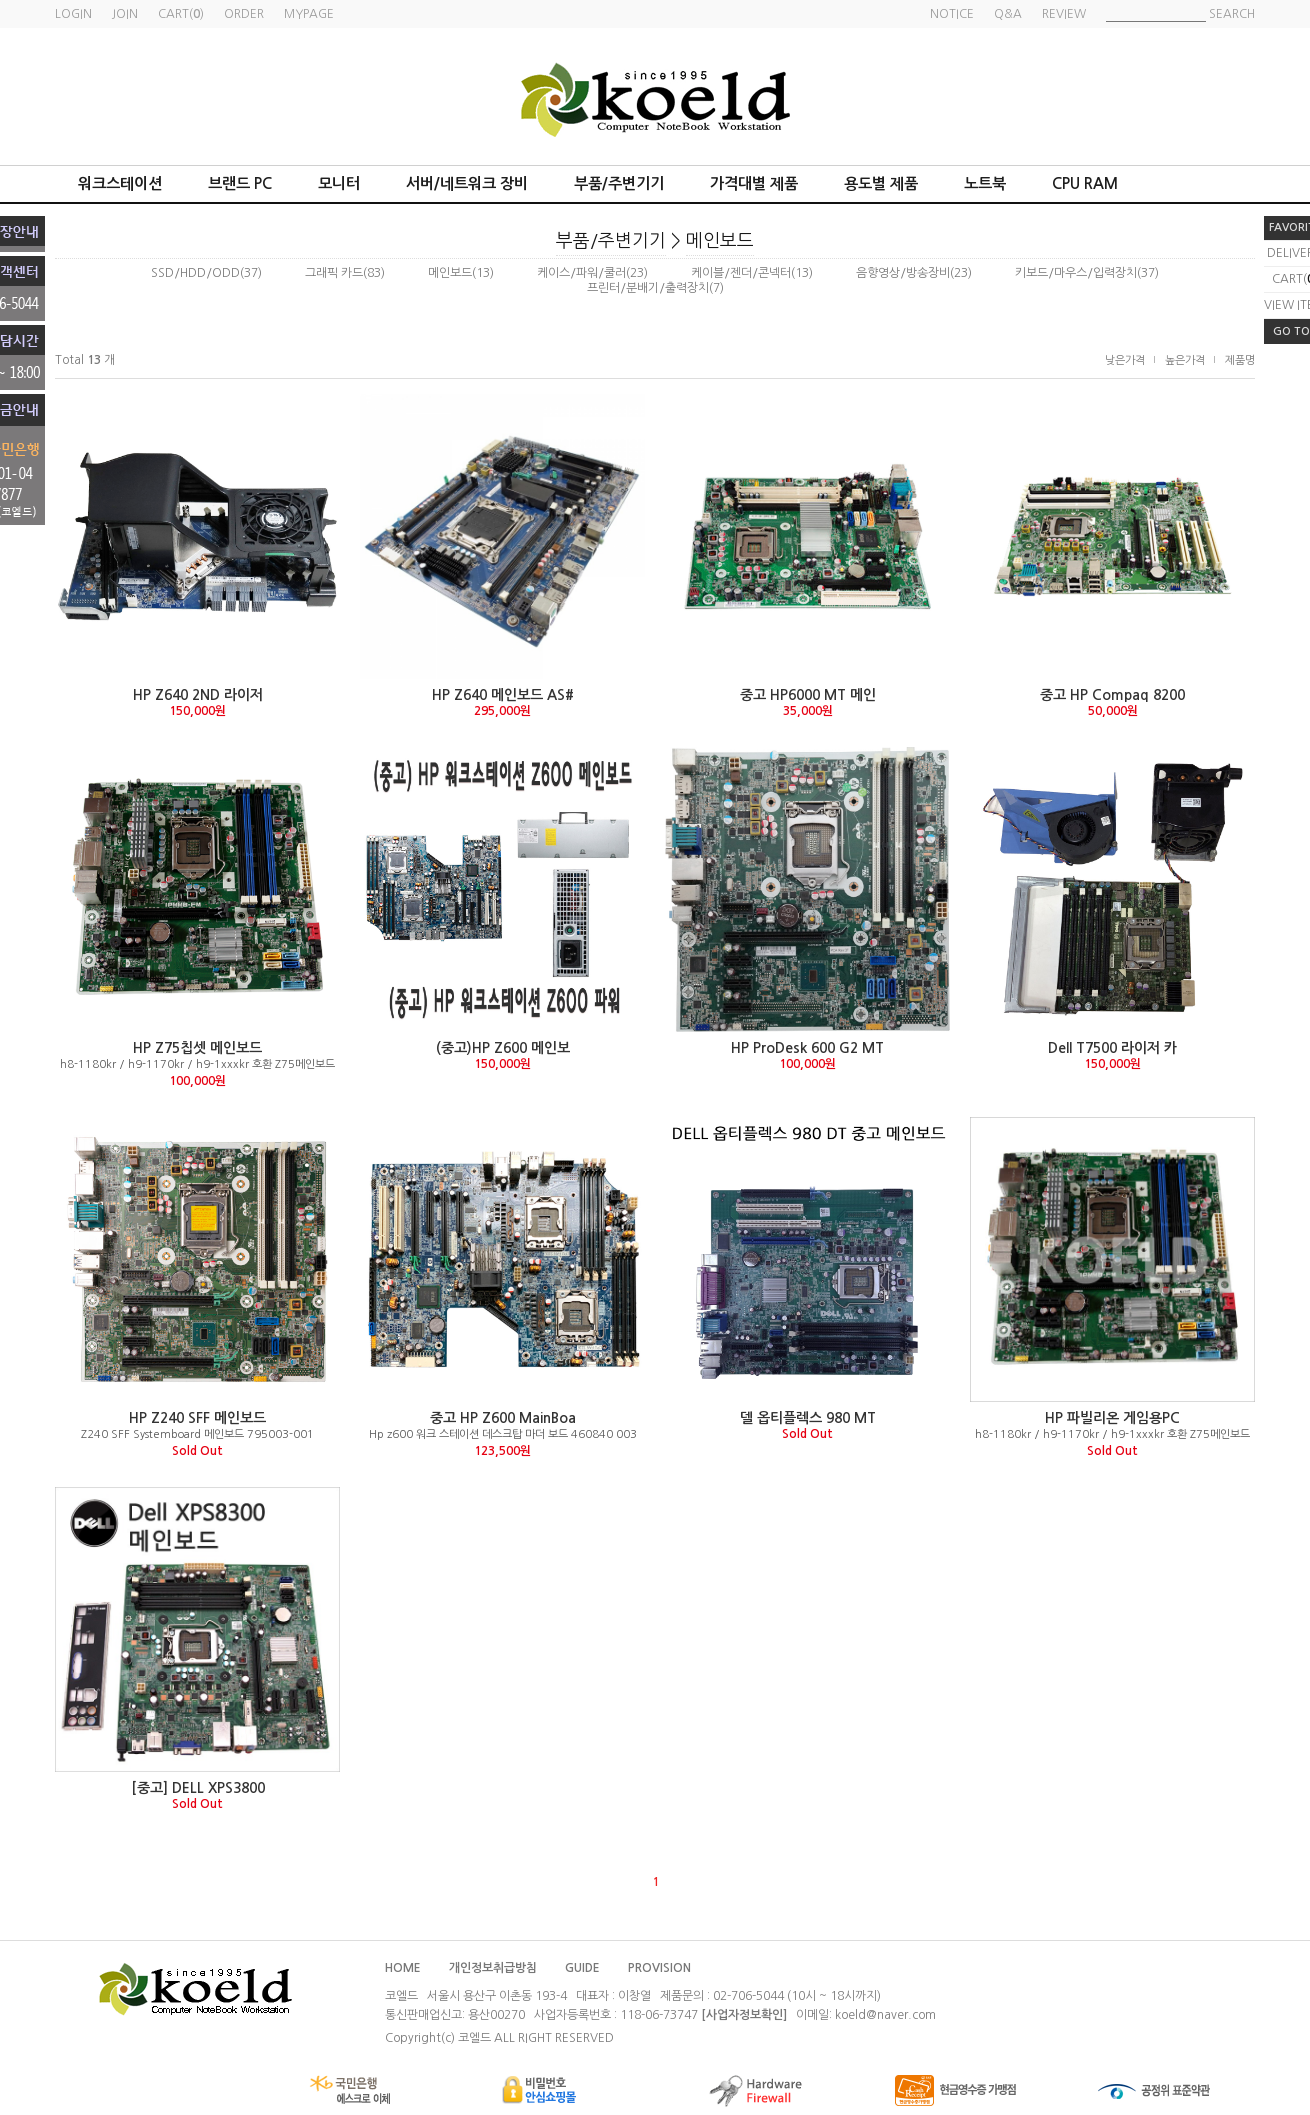 The width and height of the screenshot is (1310, 2115). Describe the element at coordinates (754, 183) in the screenshot. I see `가격대별 제품` at that location.